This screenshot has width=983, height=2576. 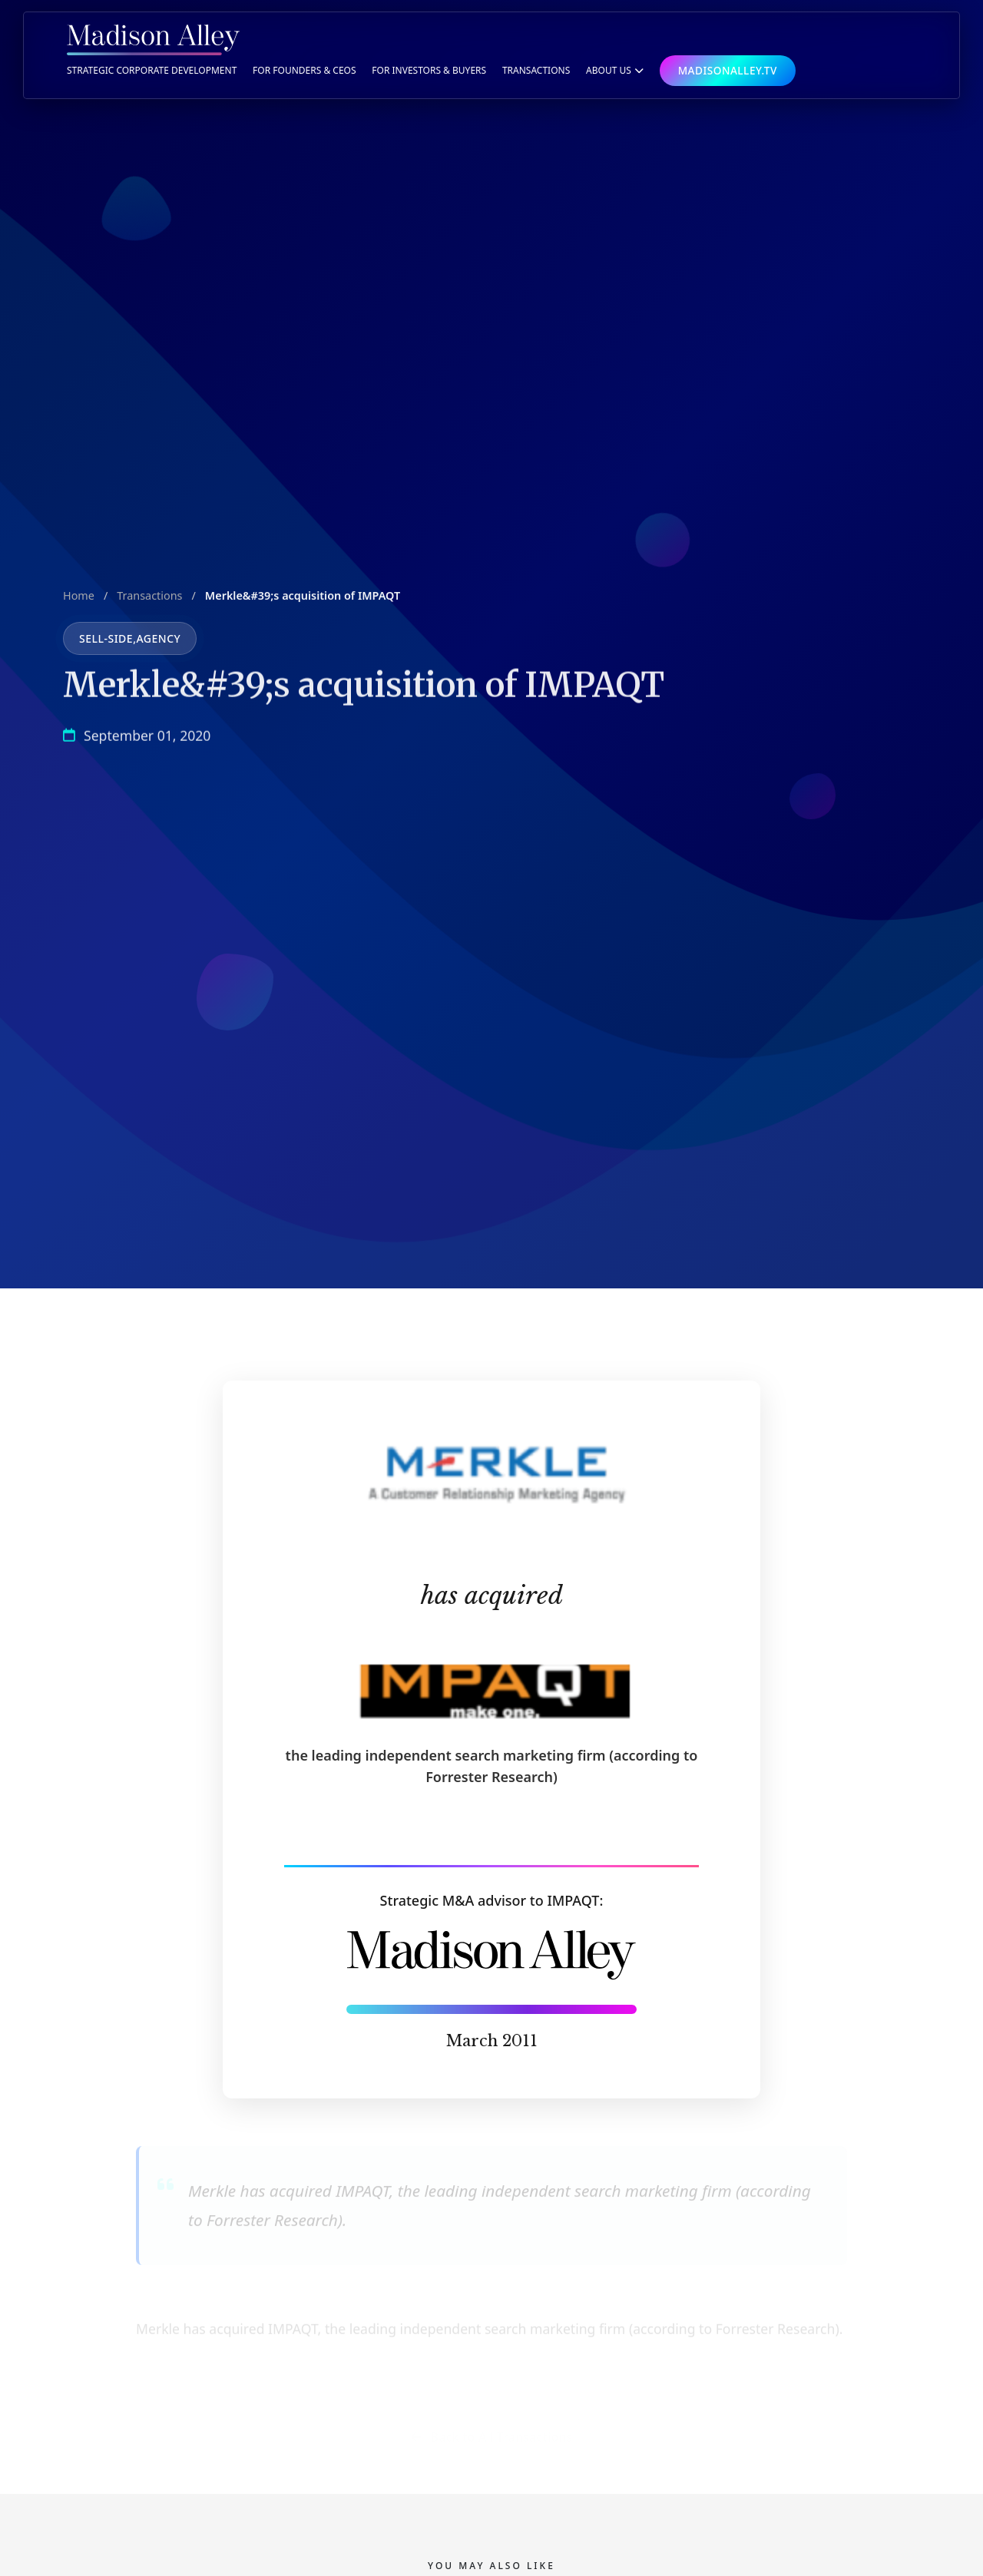 What do you see at coordinates (429, 70) in the screenshot?
I see `For Investors & Buyers` at bounding box center [429, 70].